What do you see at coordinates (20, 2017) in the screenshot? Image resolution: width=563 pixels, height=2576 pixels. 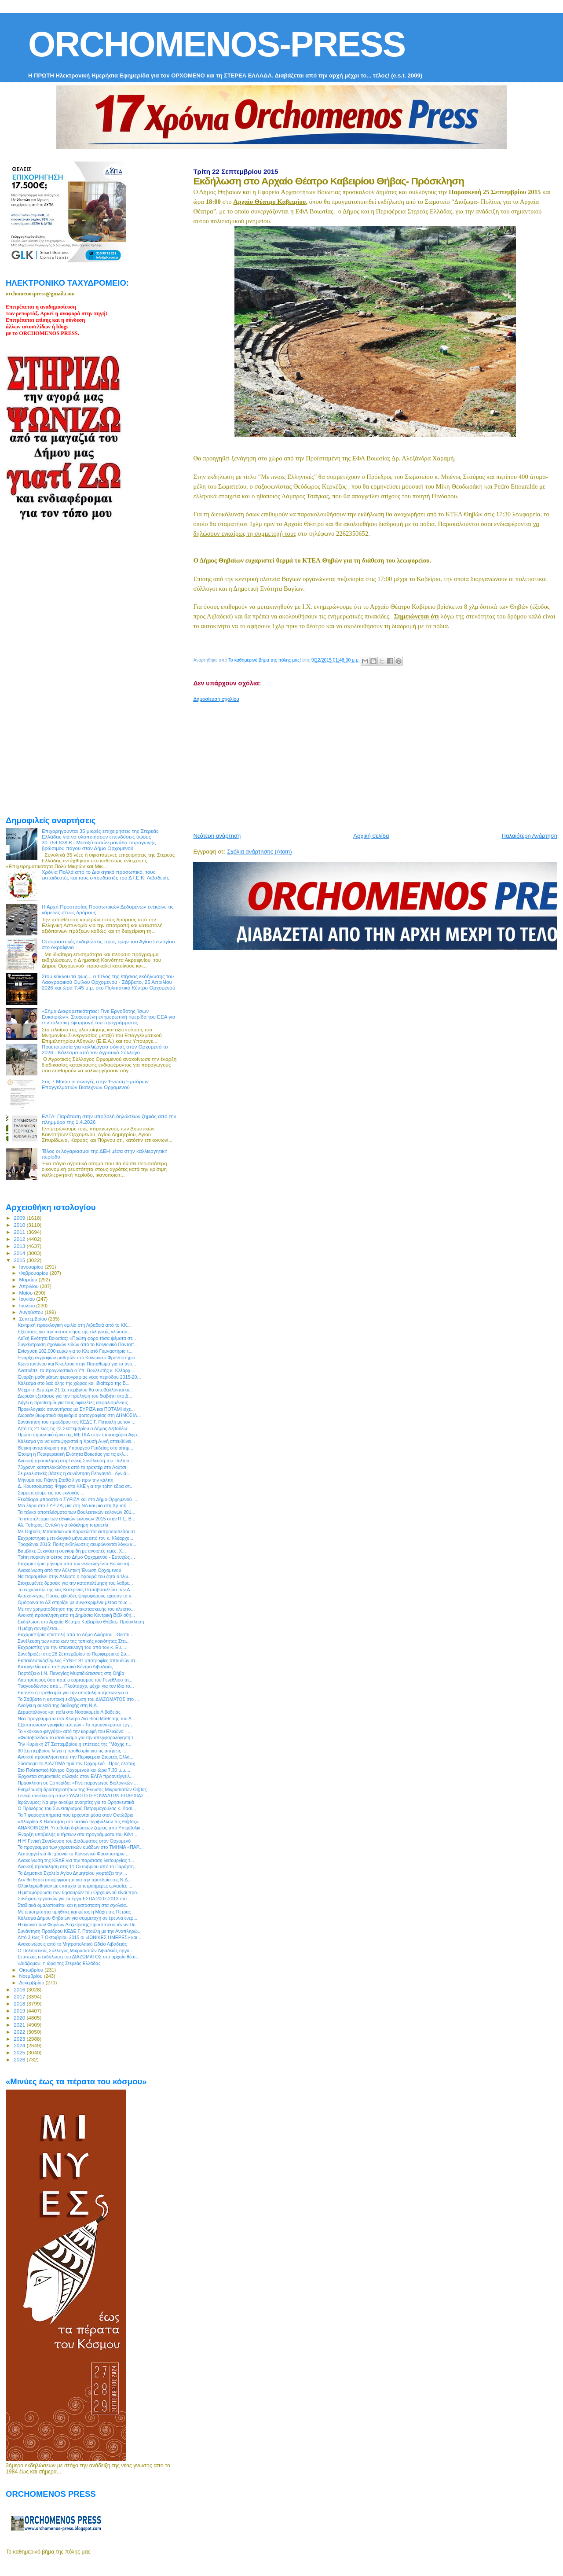 I see `2020` at bounding box center [20, 2017].